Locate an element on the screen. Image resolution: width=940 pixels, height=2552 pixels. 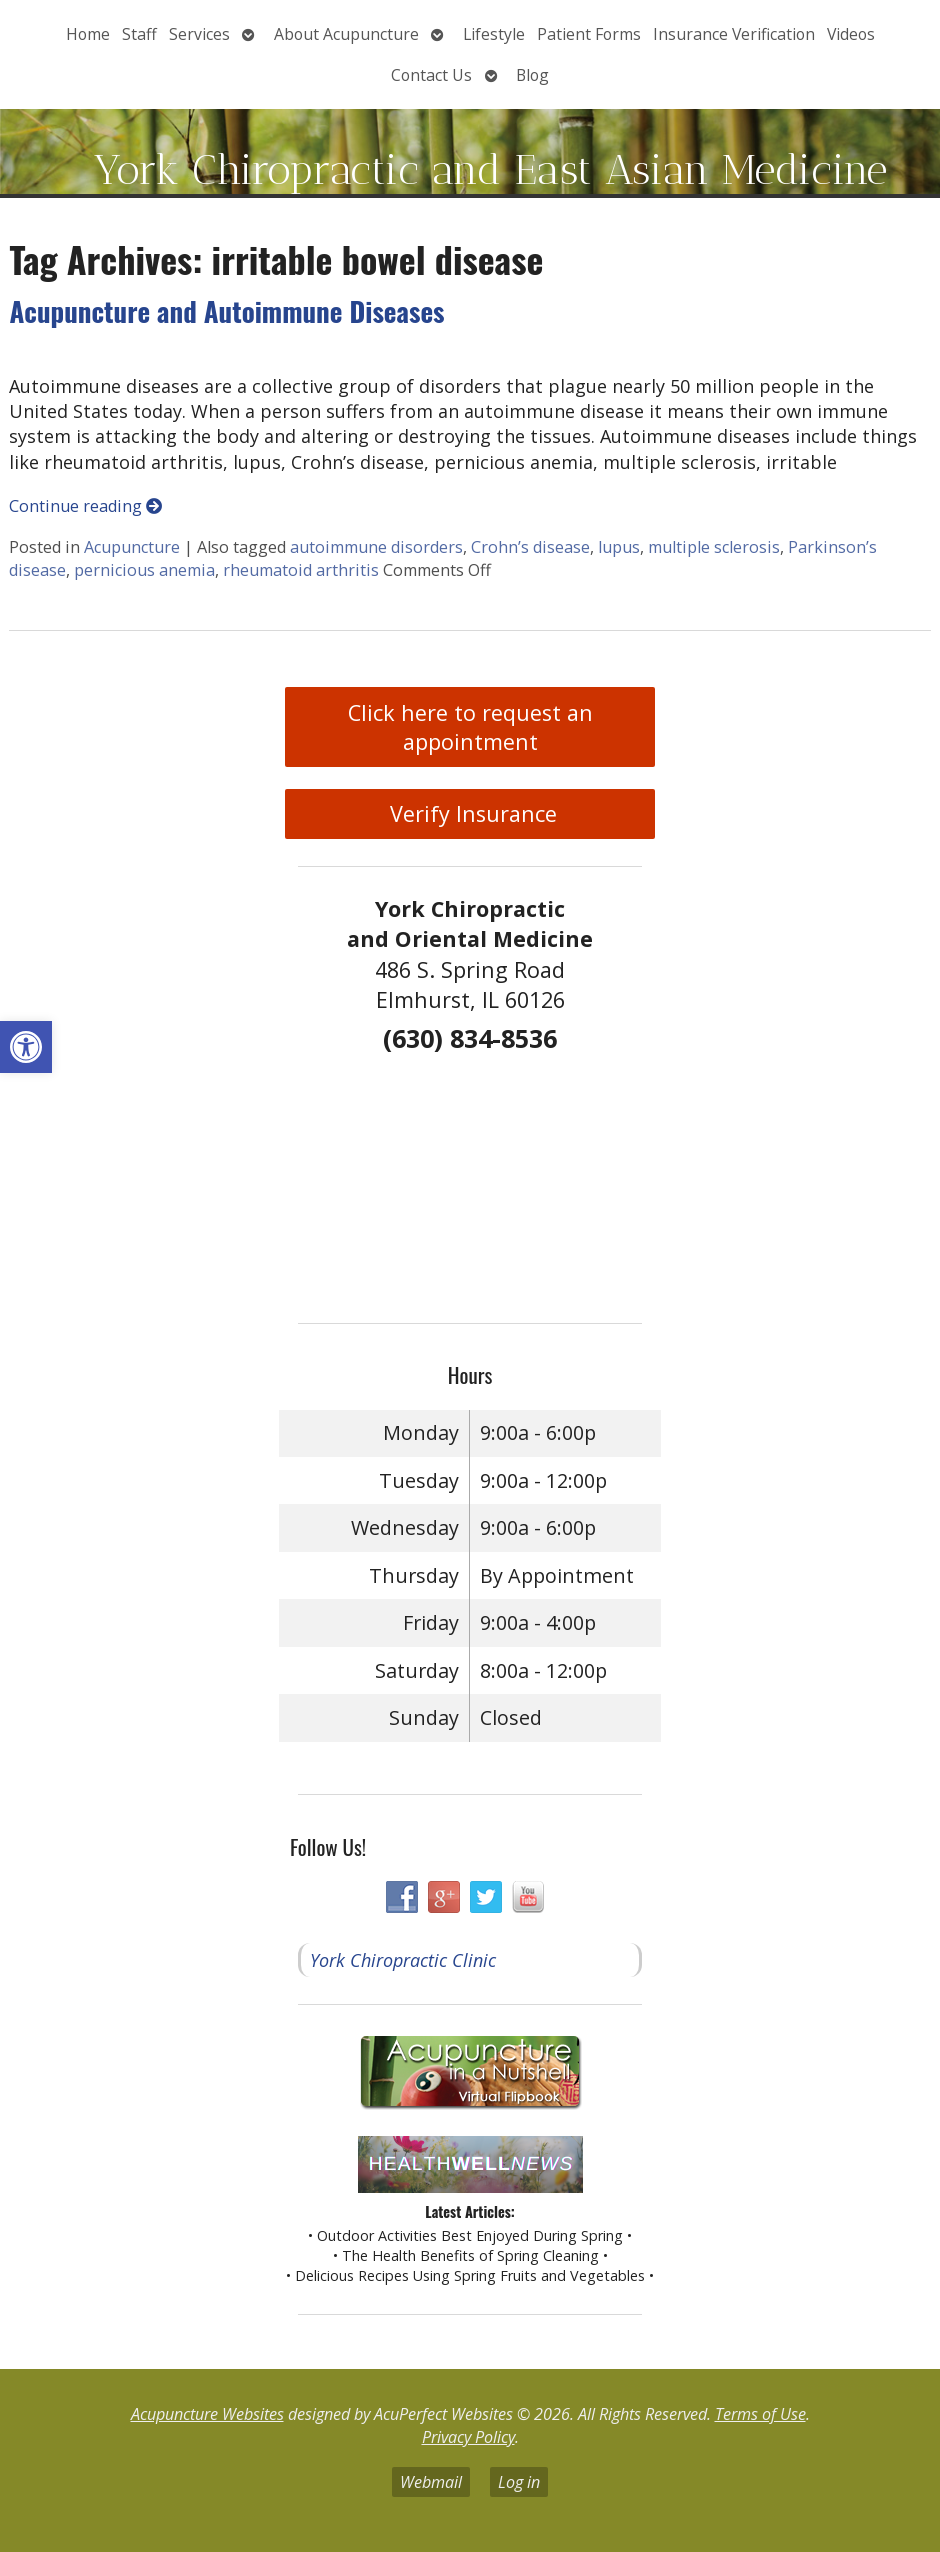
Lifestyle is located at coordinates (494, 34).